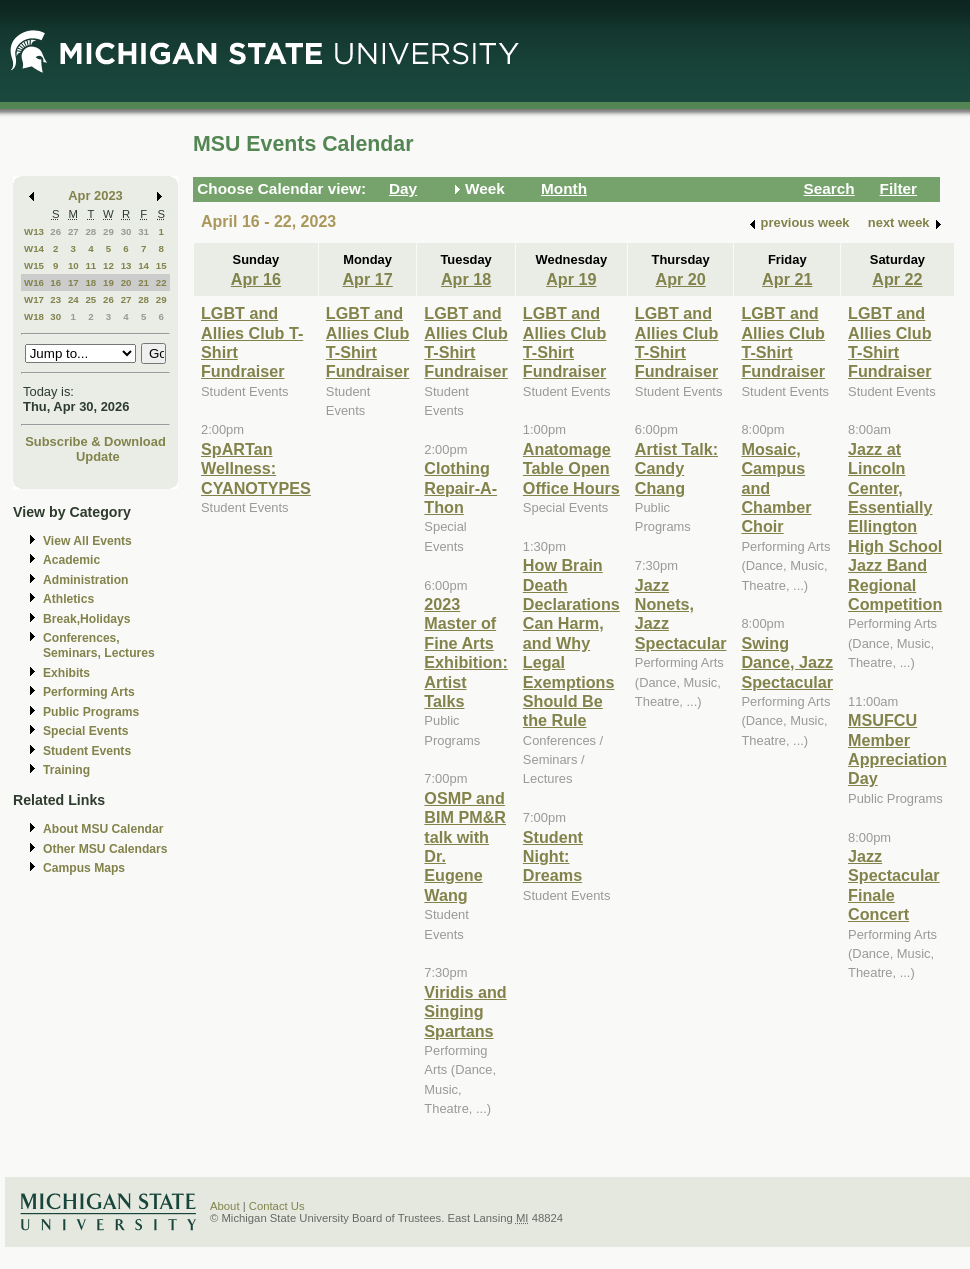 This screenshot has width=970, height=1269. What do you see at coordinates (66, 673) in the screenshot?
I see `Exhibits` at bounding box center [66, 673].